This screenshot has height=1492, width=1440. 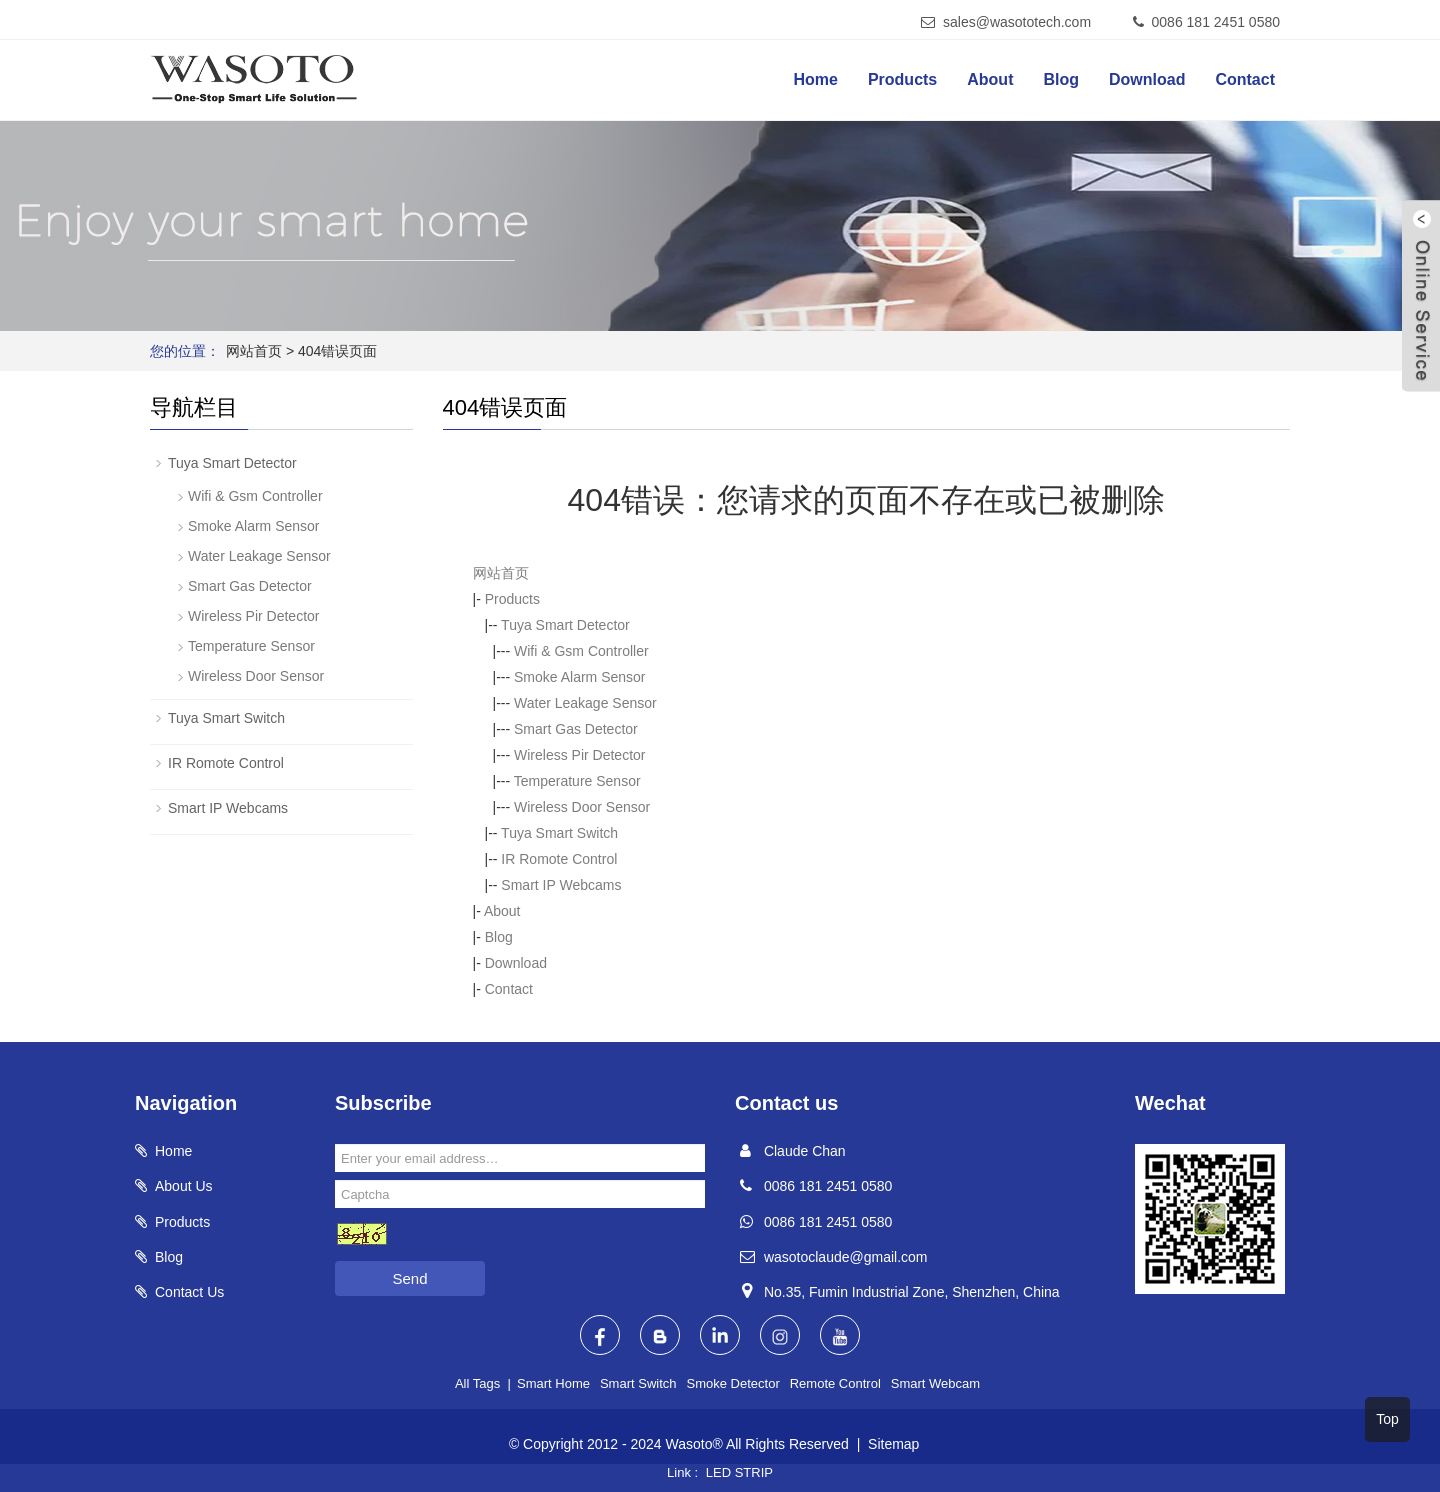 What do you see at coordinates (585, 703) in the screenshot?
I see `Water Leakage Sensor` at bounding box center [585, 703].